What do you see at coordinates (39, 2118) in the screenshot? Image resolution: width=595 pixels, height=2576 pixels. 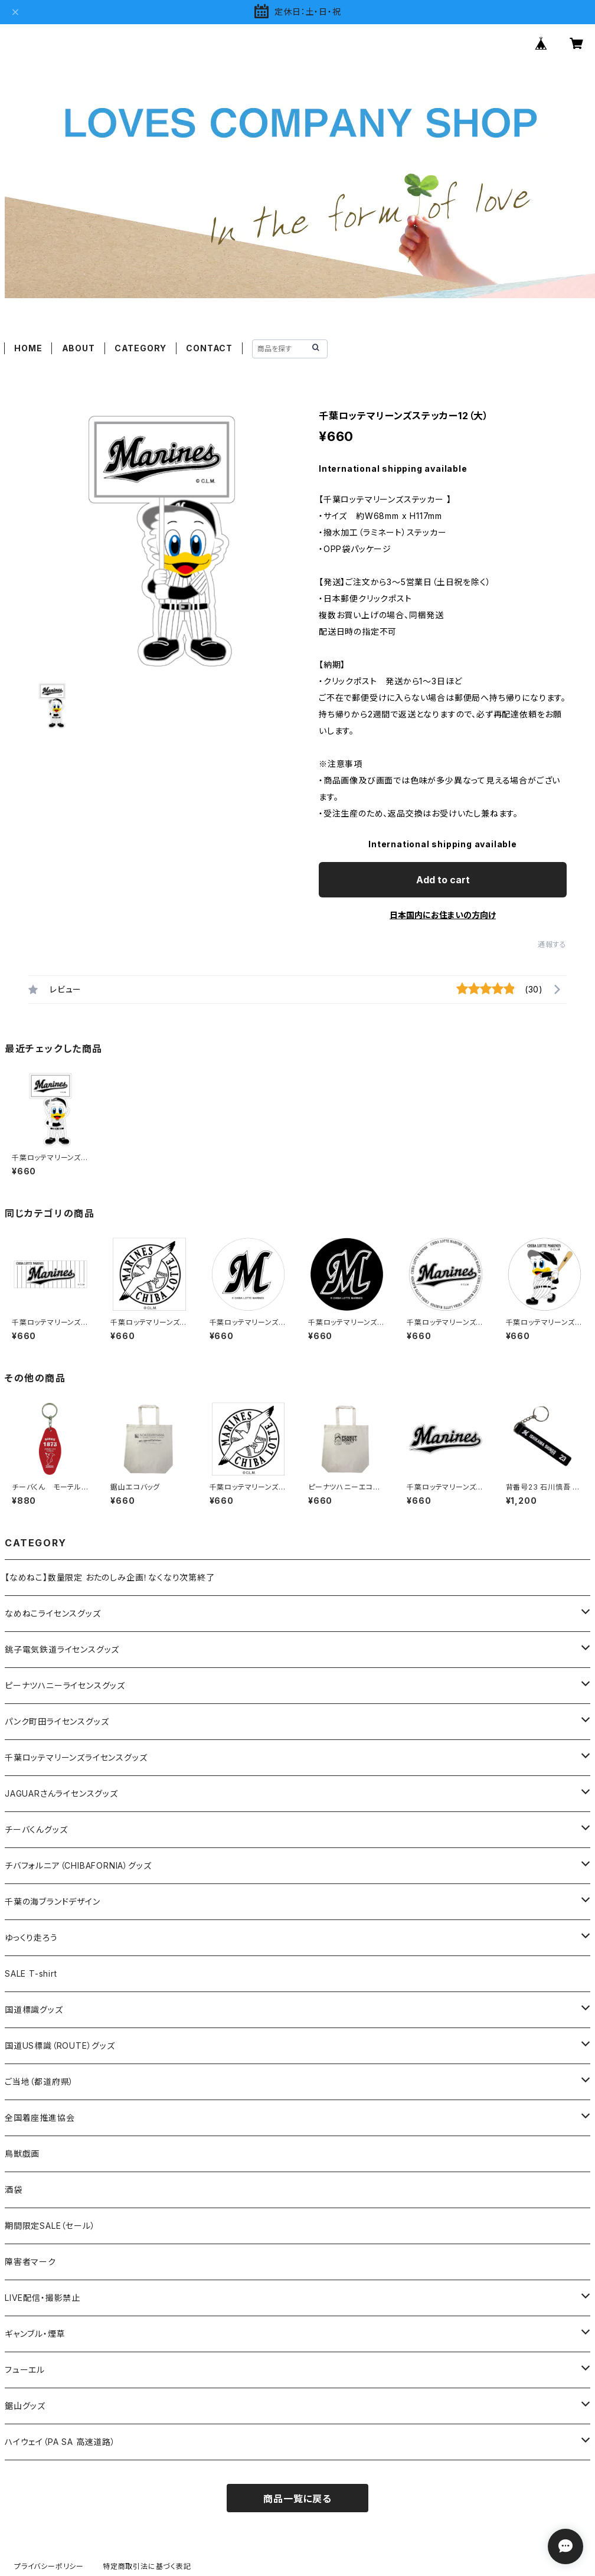 I see `全国着座推進協会` at bounding box center [39, 2118].